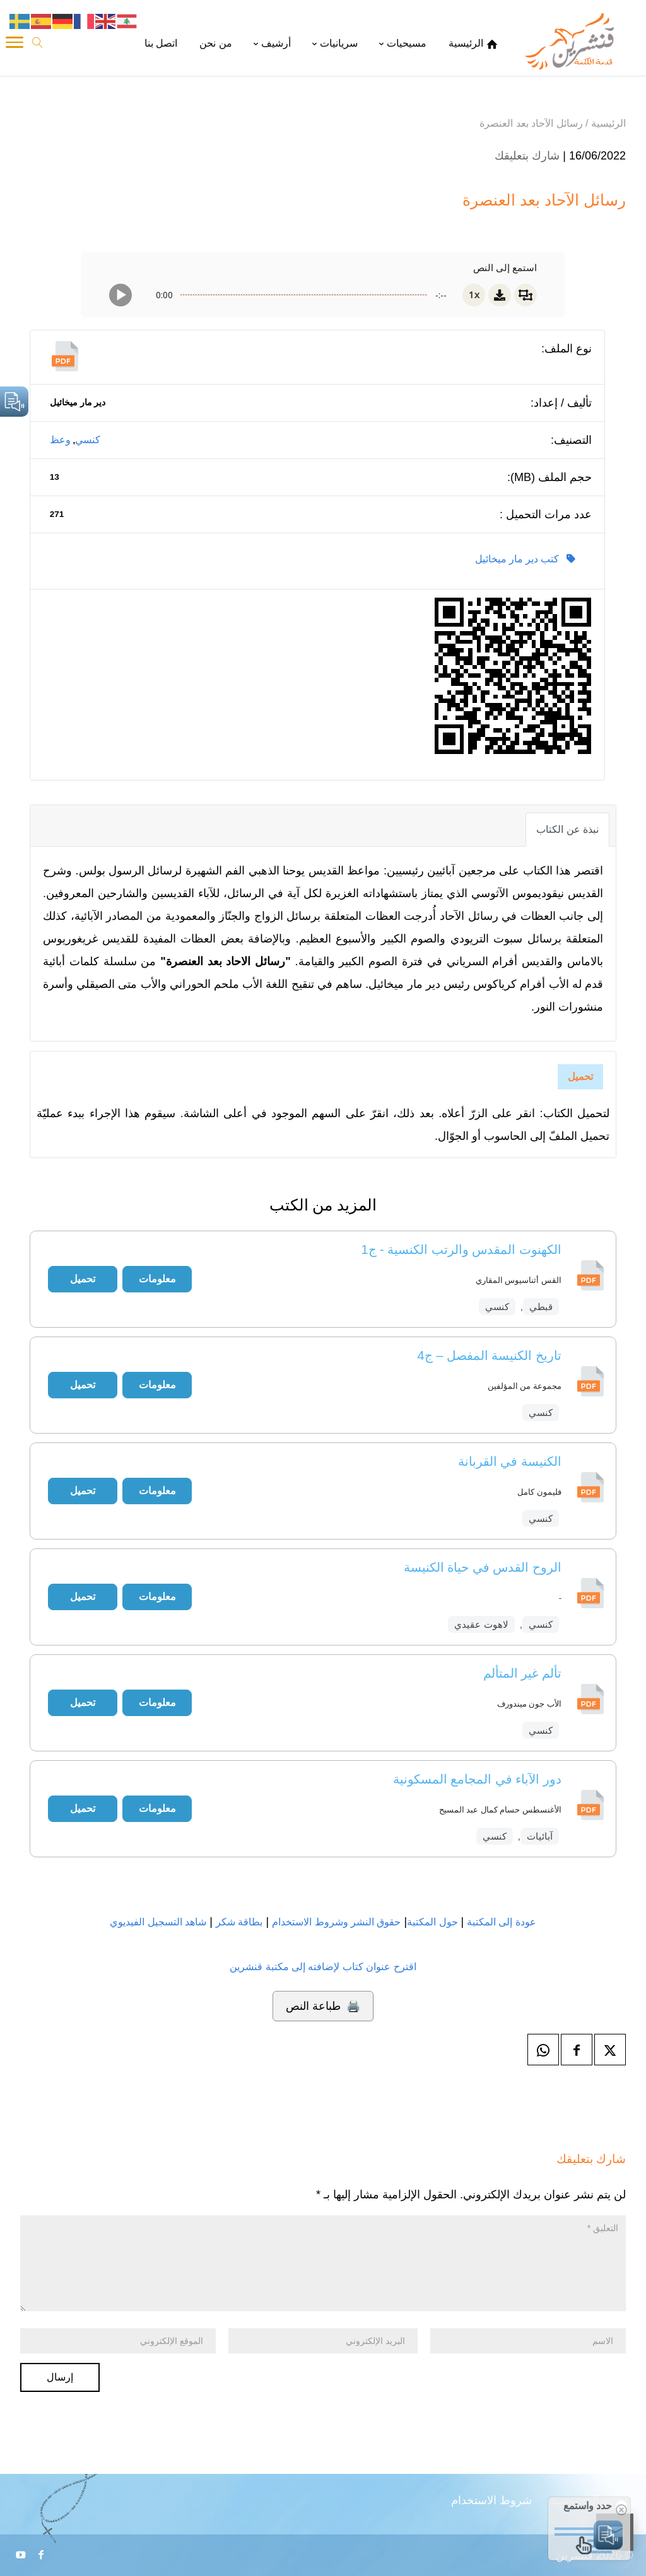 The height and width of the screenshot is (2576, 646). I want to click on الكنيسة في القربانة, so click(509, 1461).